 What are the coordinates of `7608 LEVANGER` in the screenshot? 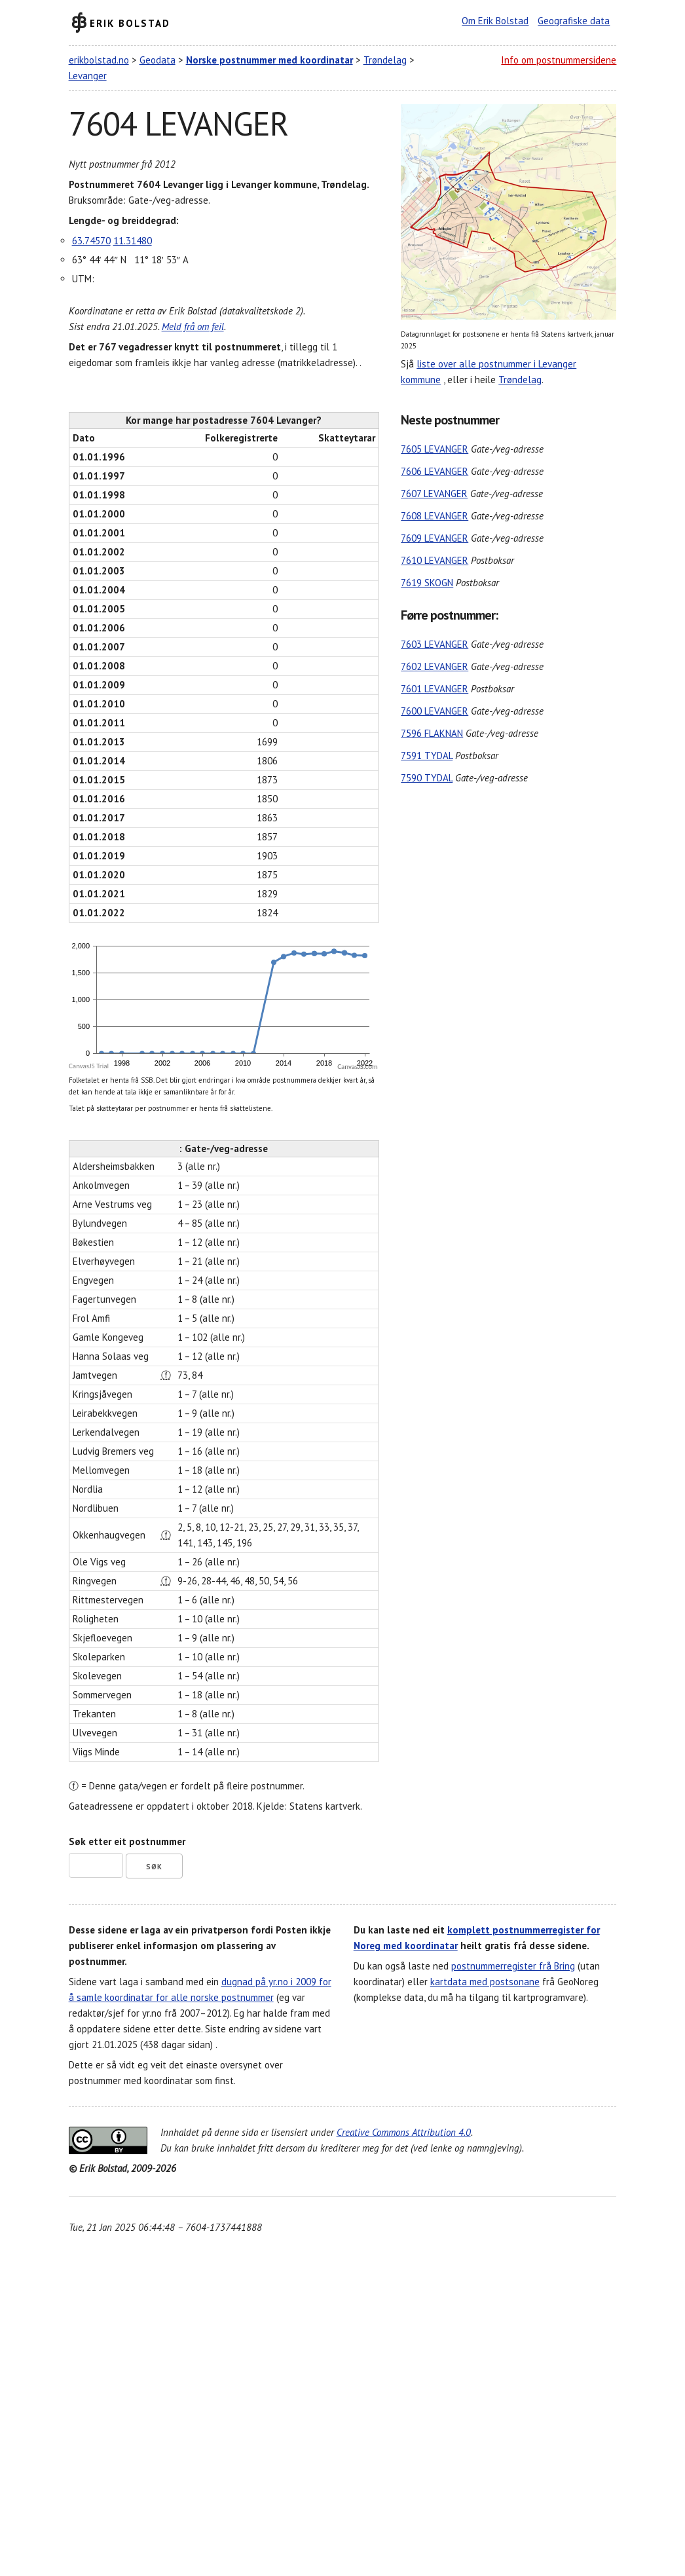 It's located at (434, 516).